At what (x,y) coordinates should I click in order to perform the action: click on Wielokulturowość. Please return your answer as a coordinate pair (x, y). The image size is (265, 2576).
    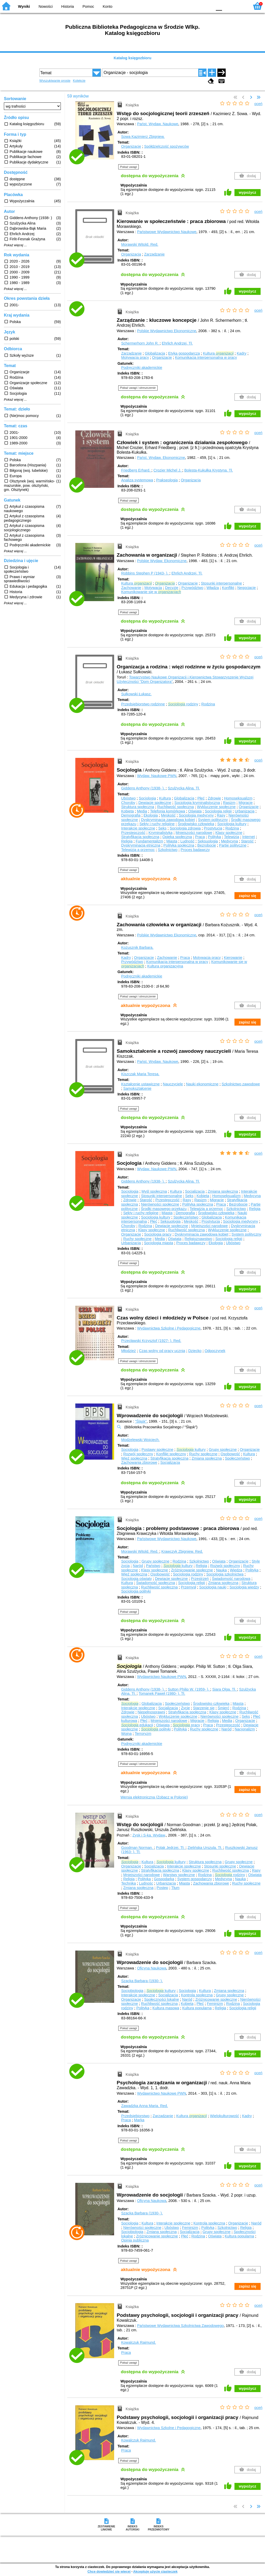
    Looking at the image, I should click on (224, 2116).